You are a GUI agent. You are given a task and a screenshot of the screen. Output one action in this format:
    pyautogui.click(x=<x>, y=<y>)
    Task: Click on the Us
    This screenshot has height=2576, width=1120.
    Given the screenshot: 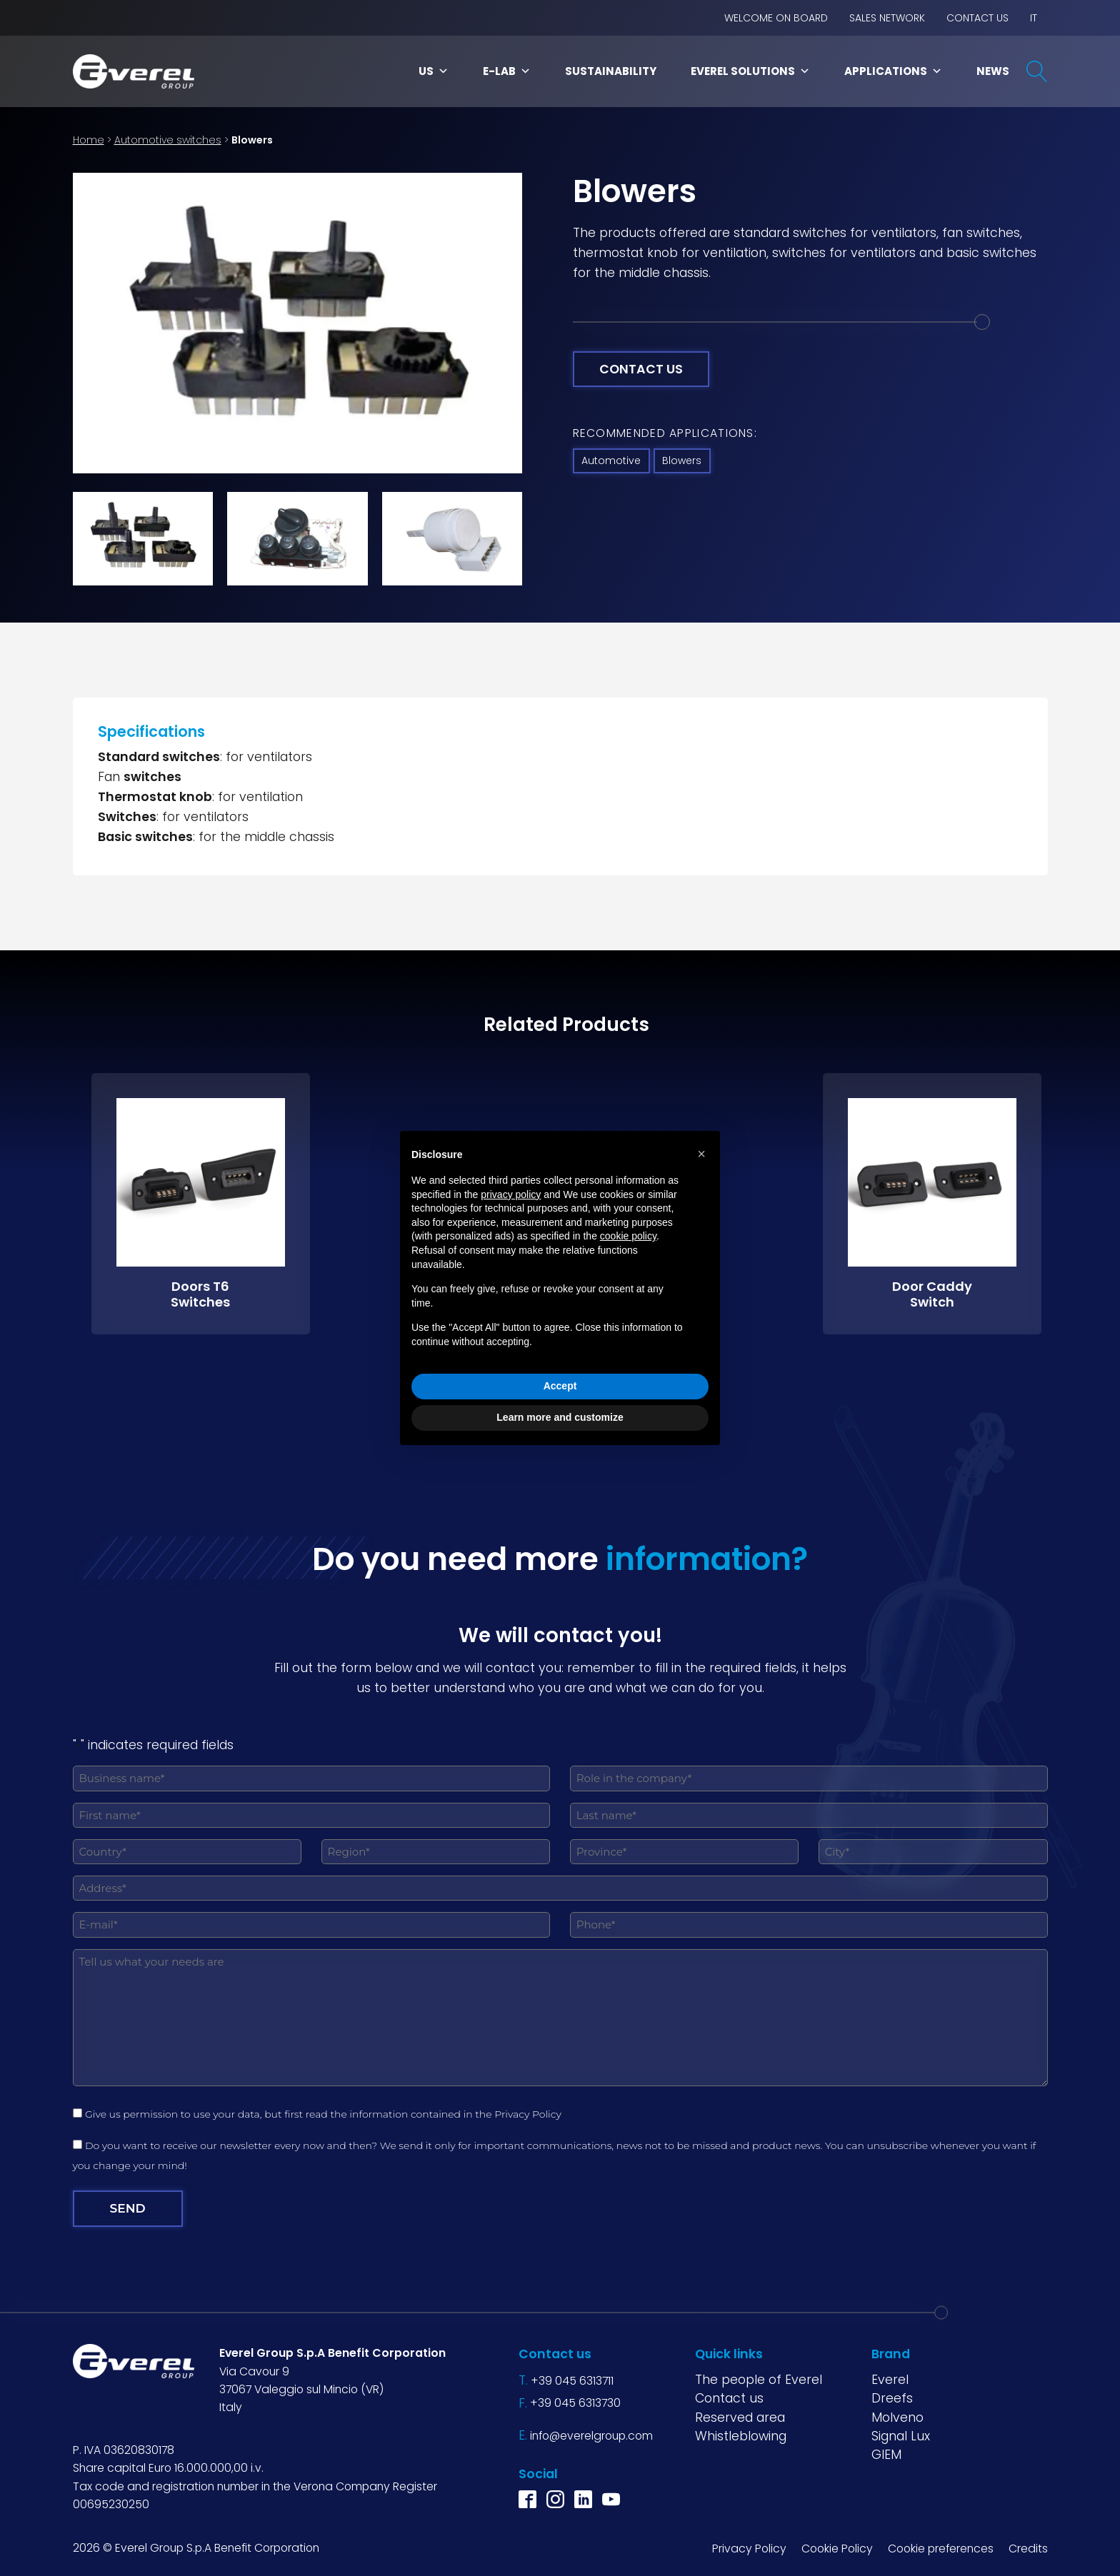 What is the action you would take?
    pyautogui.click(x=434, y=71)
    